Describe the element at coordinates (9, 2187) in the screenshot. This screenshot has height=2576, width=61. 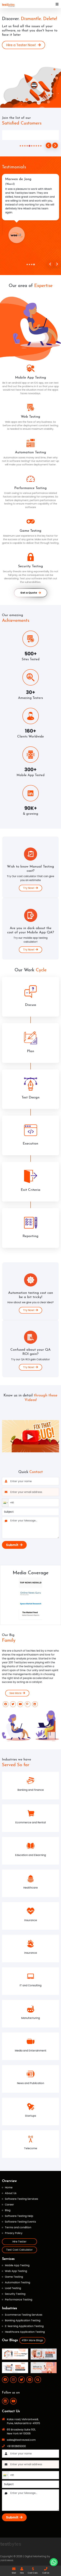
I see `Home` at that location.